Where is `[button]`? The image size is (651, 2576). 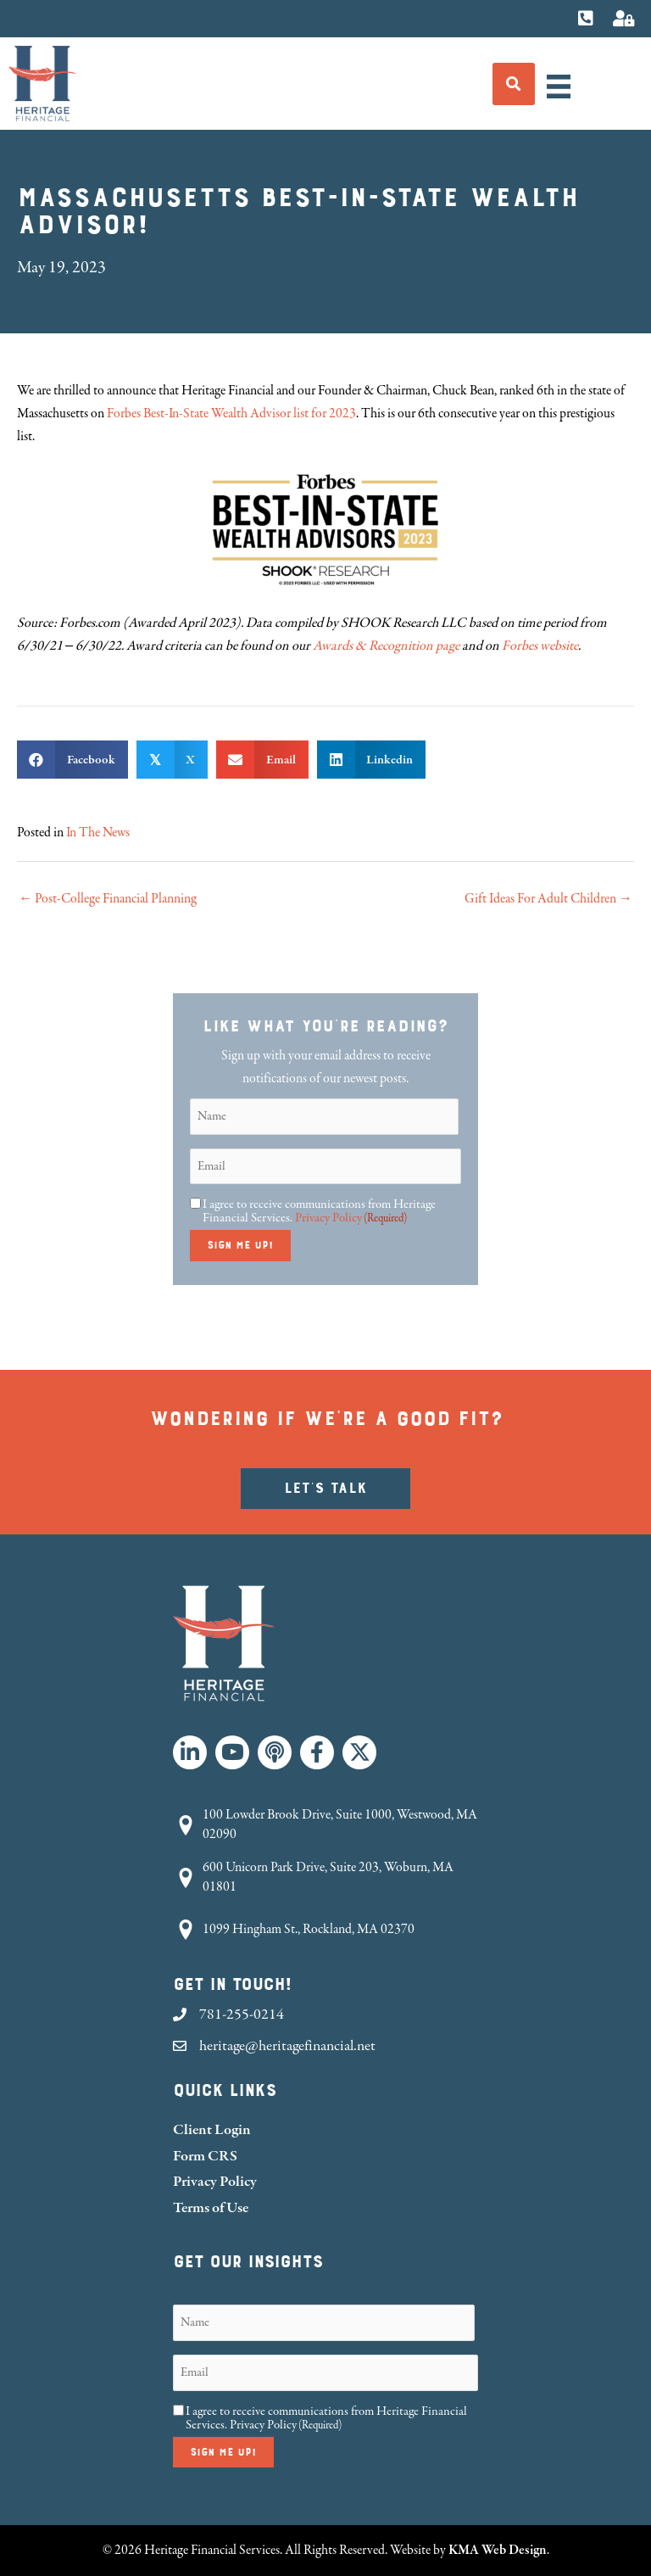
[button] is located at coordinates (190, 1752).